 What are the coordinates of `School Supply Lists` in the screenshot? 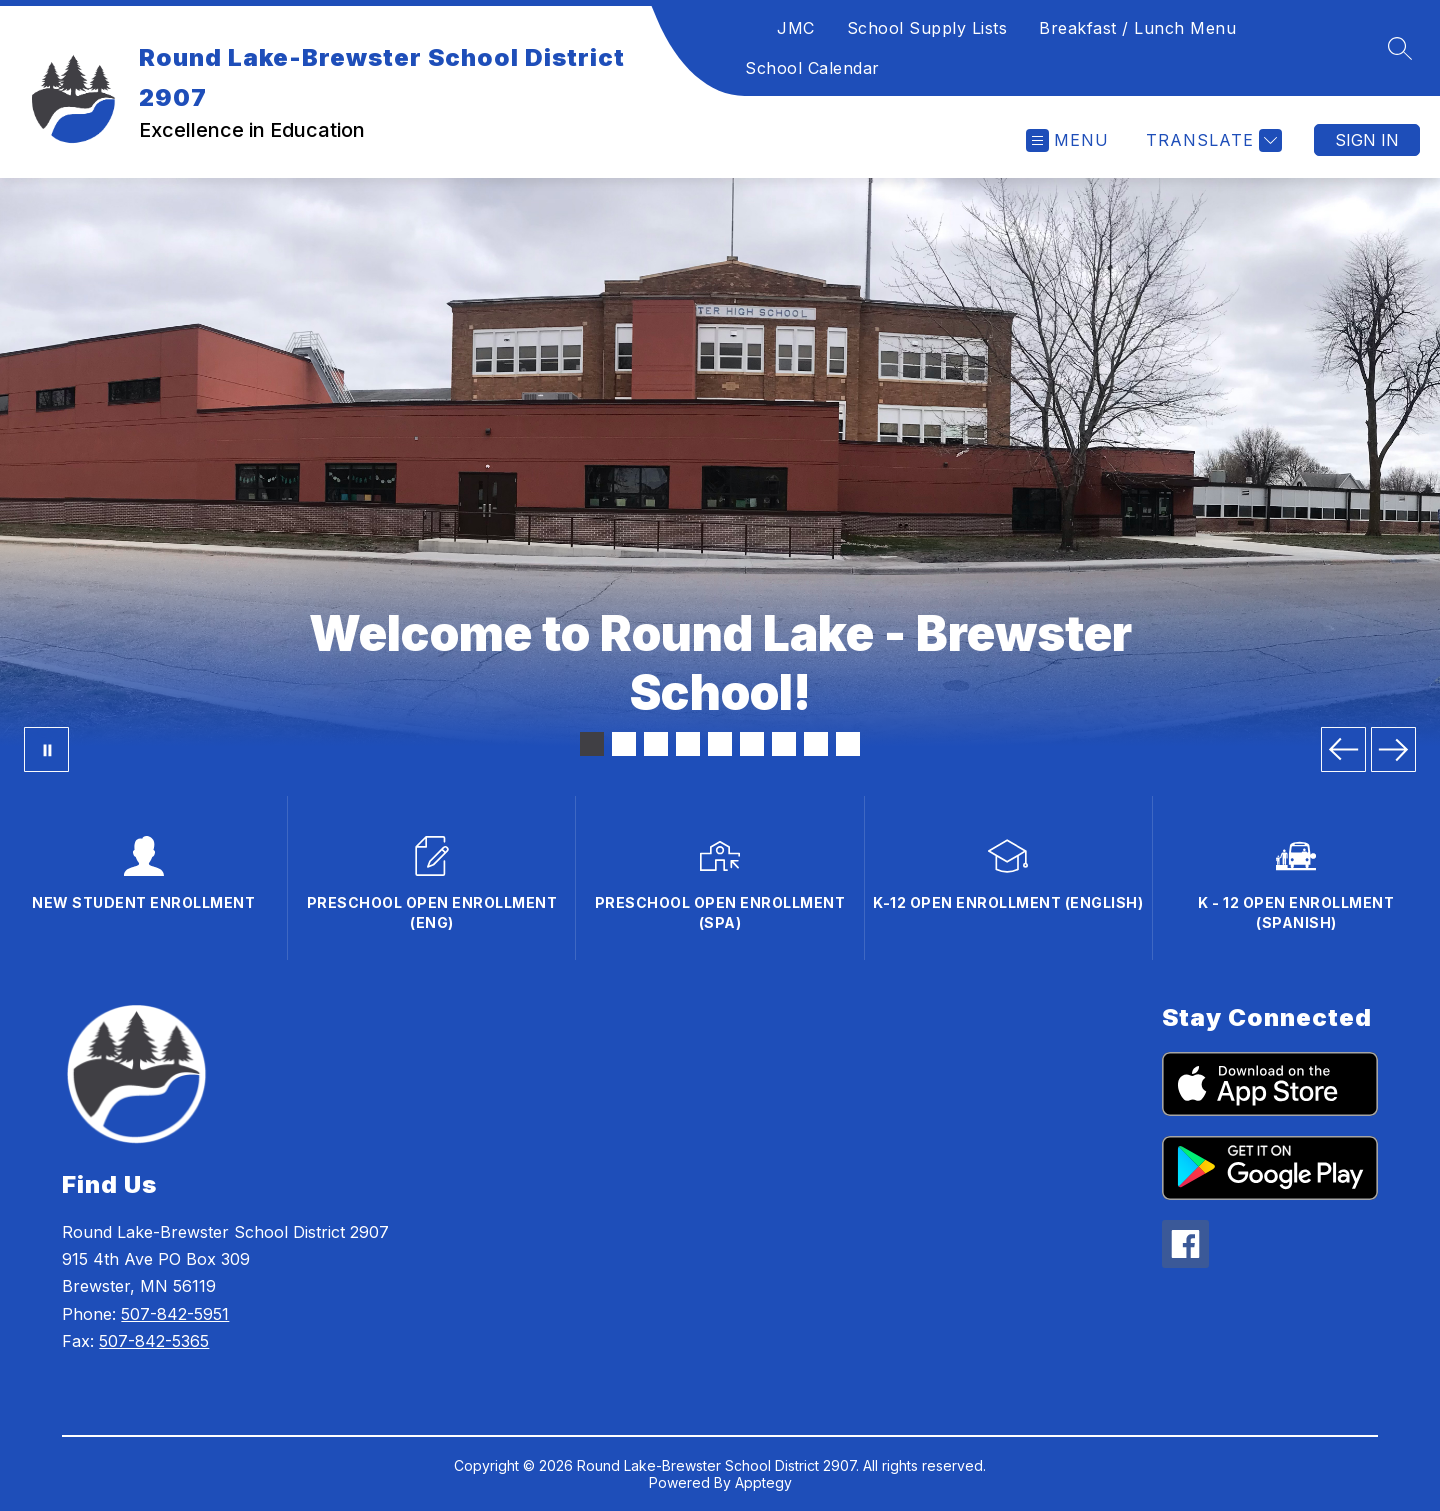 It's located at (927, 28).